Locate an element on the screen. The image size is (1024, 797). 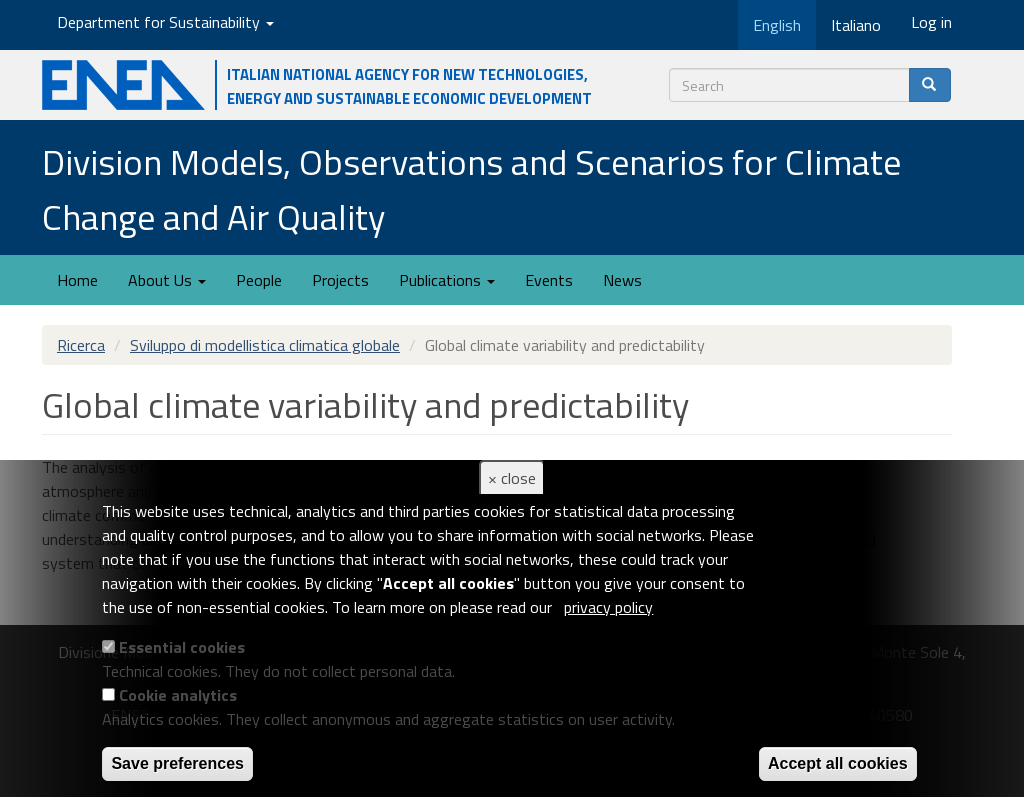
Home is located at coordinates (77, 280).